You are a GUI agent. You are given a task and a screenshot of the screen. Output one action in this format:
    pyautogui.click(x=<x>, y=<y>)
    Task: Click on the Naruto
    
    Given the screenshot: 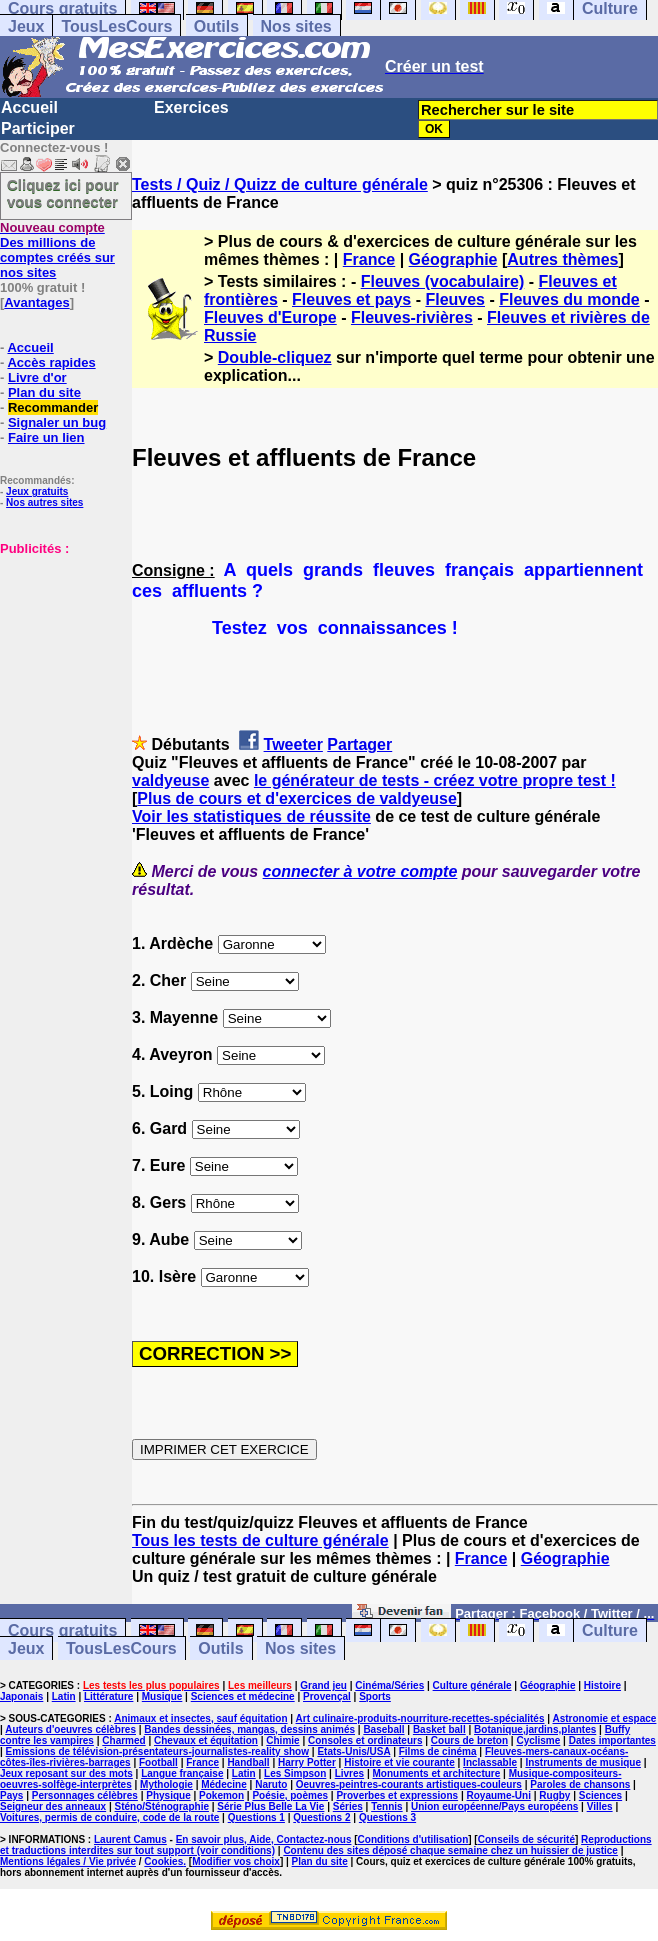 What is the action you would take?
    pyautogui.click(x=271, y=1784)
    